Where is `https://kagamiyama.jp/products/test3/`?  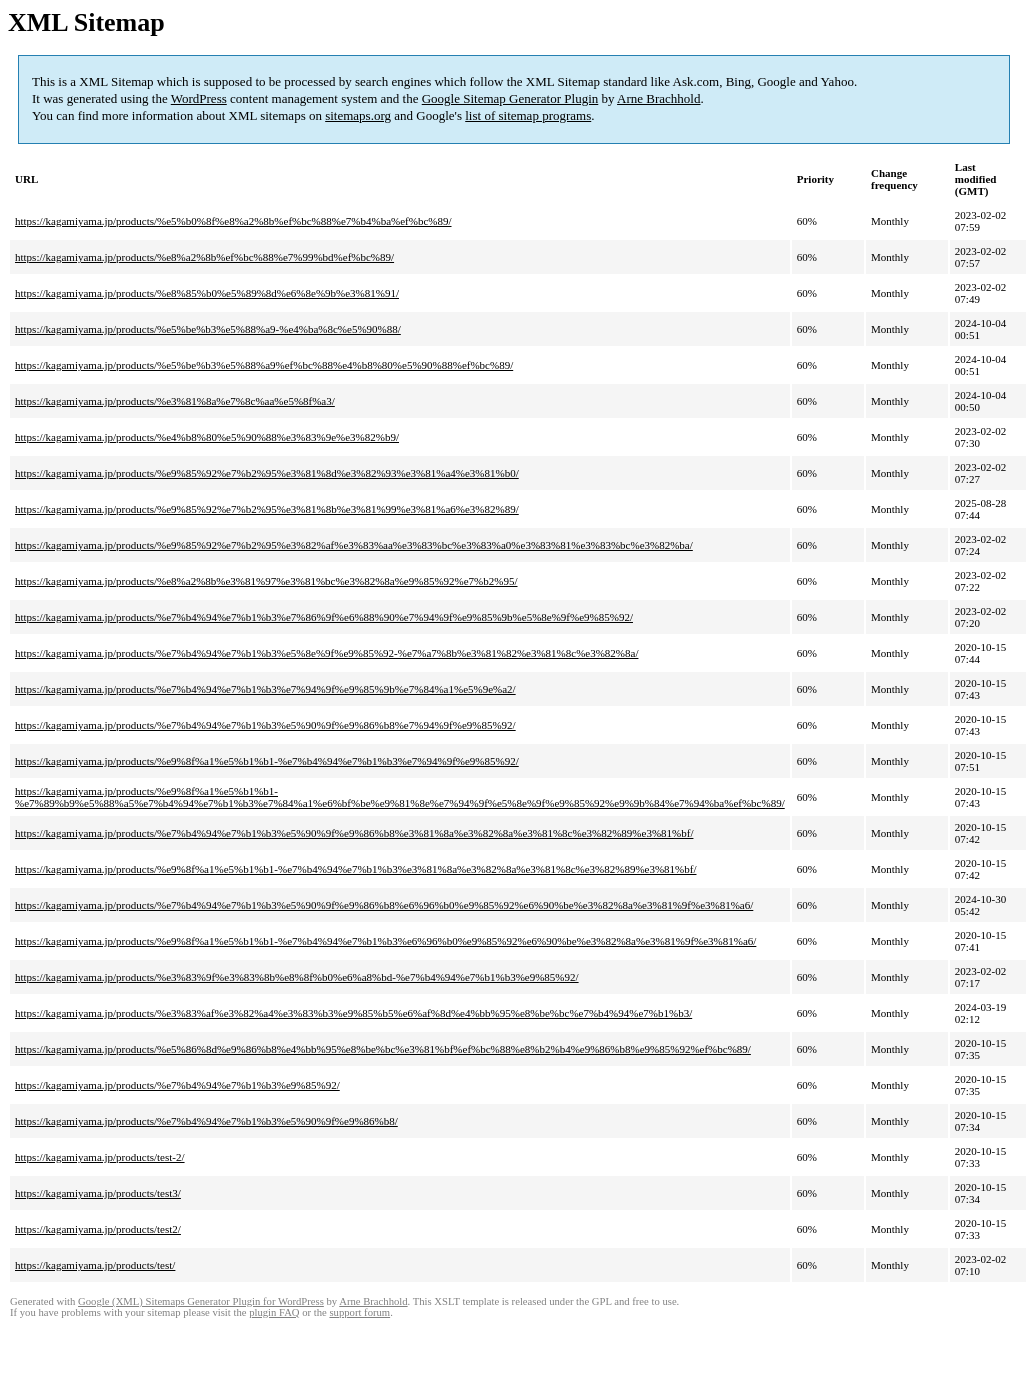
https://kagamiyama.jp/products/test3/ is located at coordinates (98, 1193).